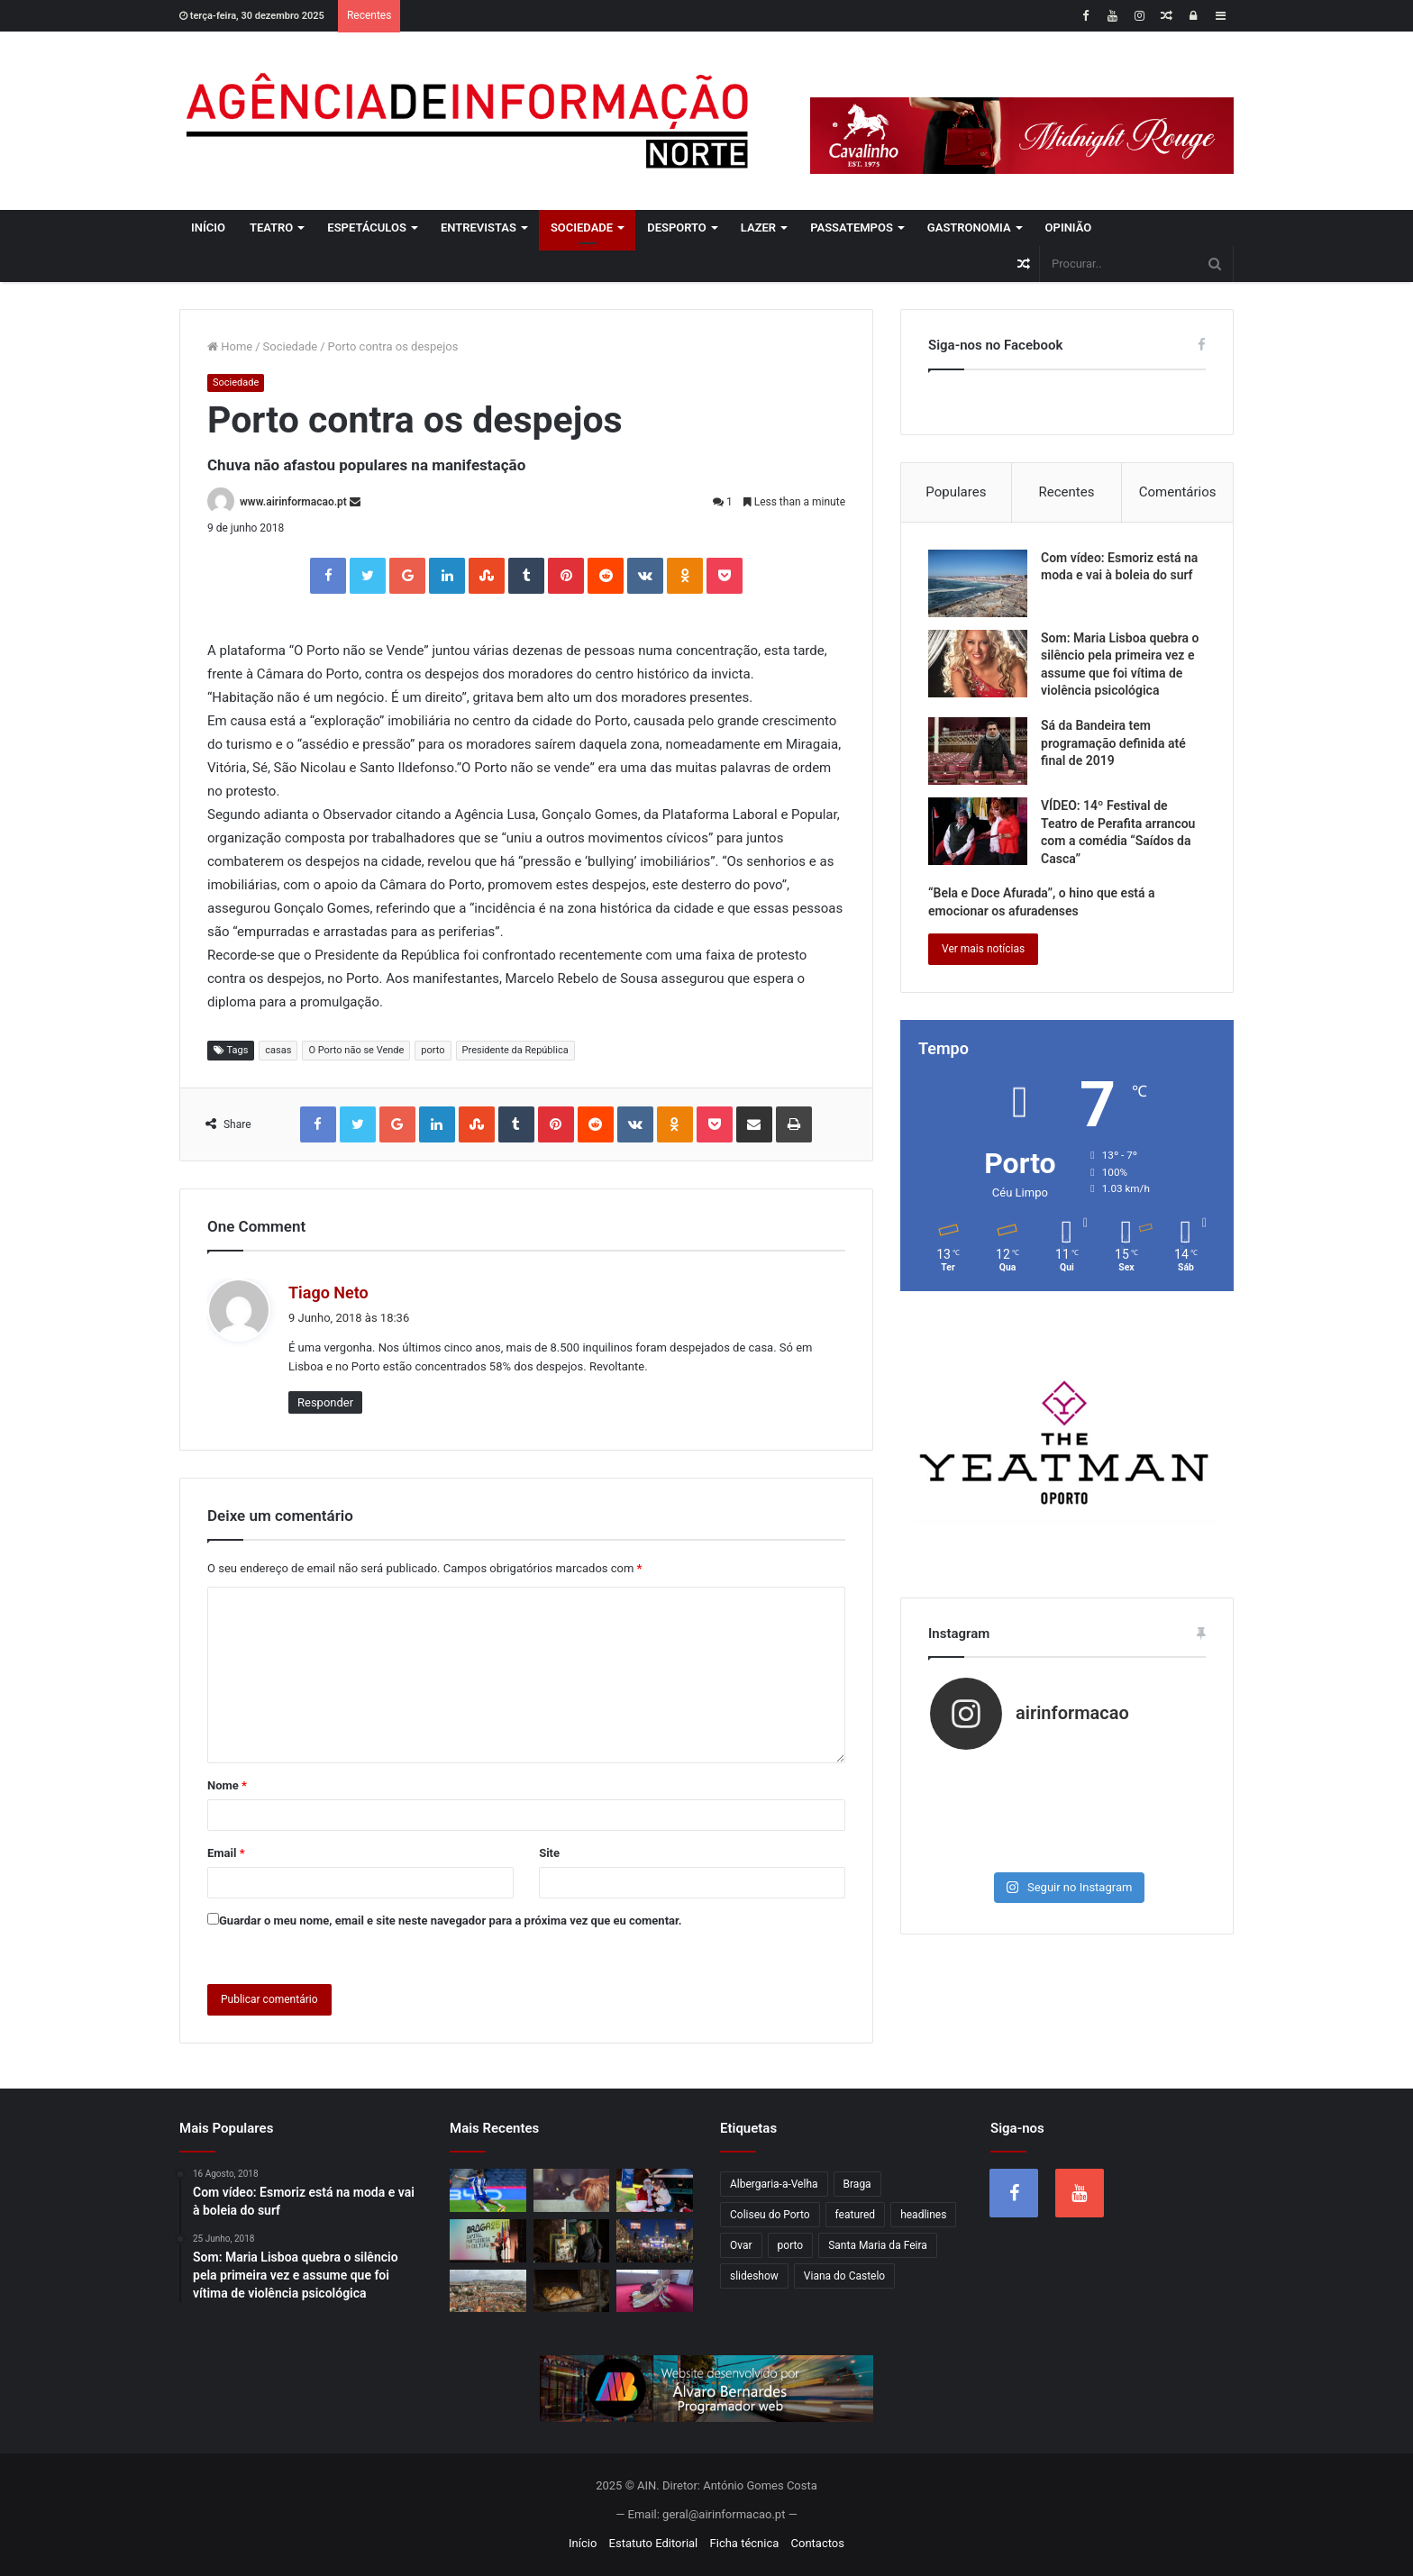 This screenshot has height=2576, width=1413. I want to click on Opinião, so click(1068, 227).